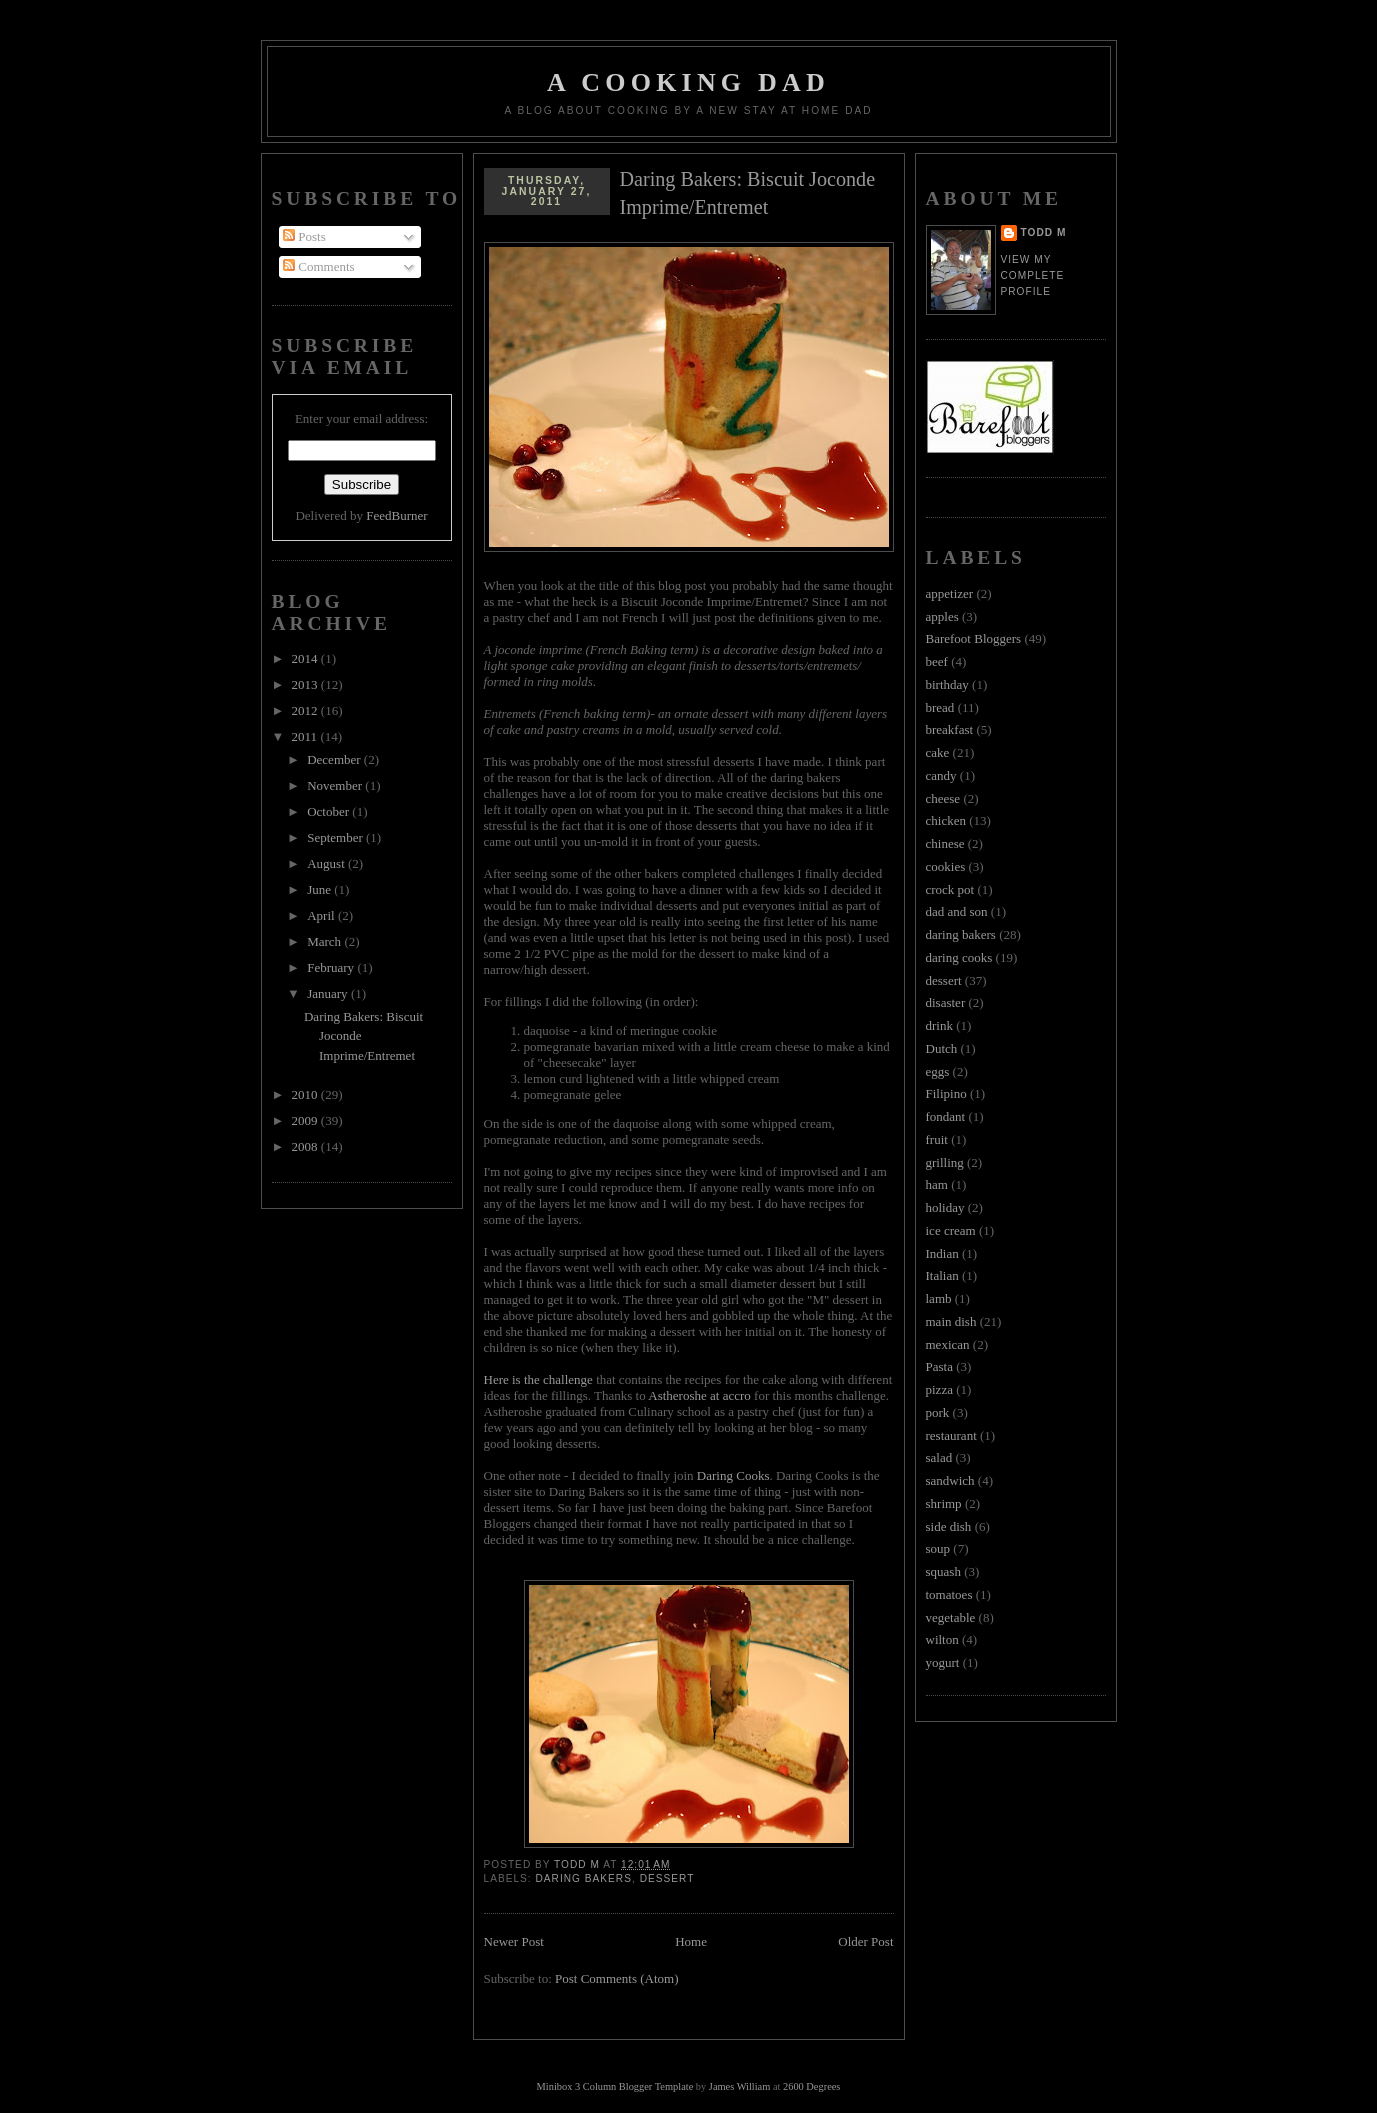  What do you see at coordinates (947, 684) in the screenshot?
I see `birthday` at bounding box center [947, 684].